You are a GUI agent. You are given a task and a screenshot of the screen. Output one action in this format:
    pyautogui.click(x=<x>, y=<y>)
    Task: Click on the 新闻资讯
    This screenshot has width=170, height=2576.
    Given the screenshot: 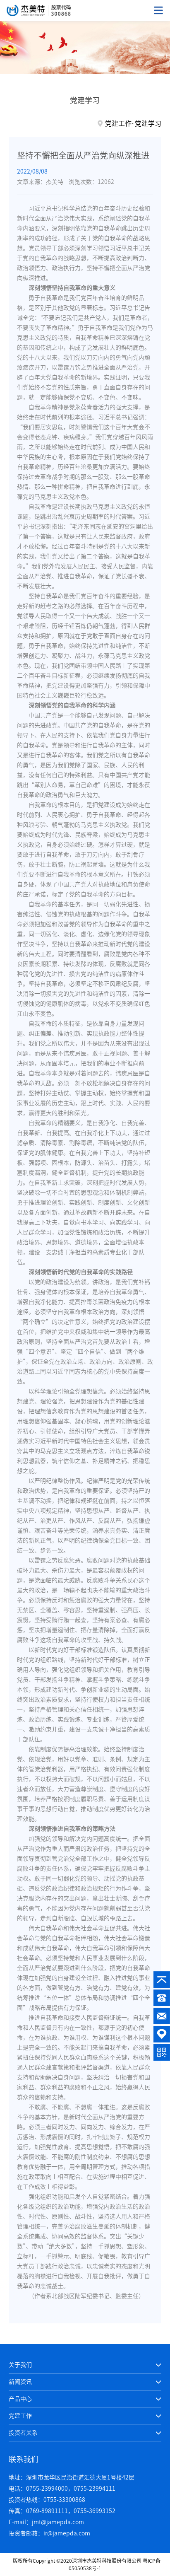 What is the action you would take?
    pyautogui.click(x=20, y=2382)
    